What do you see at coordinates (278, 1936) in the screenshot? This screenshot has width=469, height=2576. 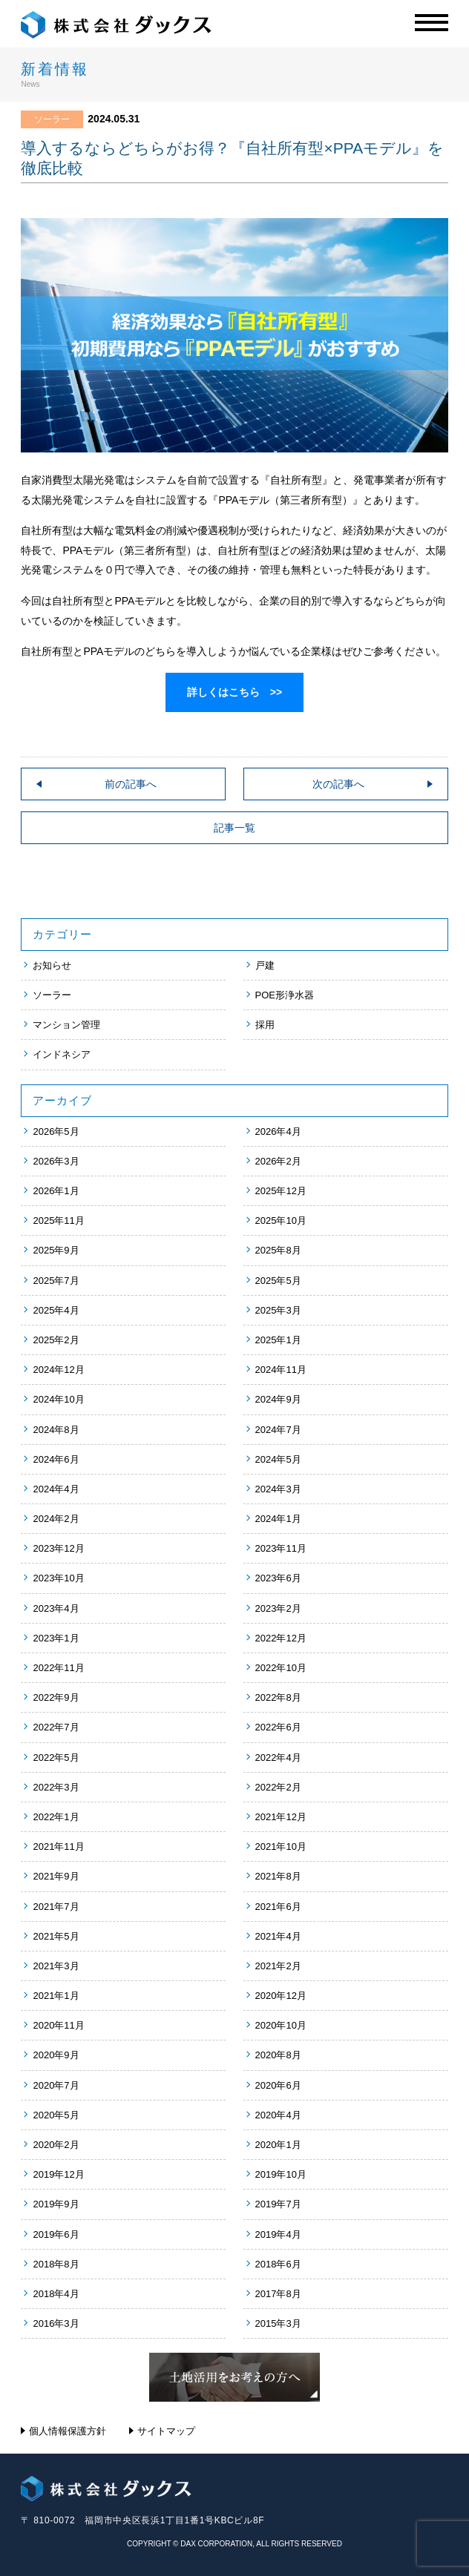 I see `2021年4月` at bounding box center [278, 1936].